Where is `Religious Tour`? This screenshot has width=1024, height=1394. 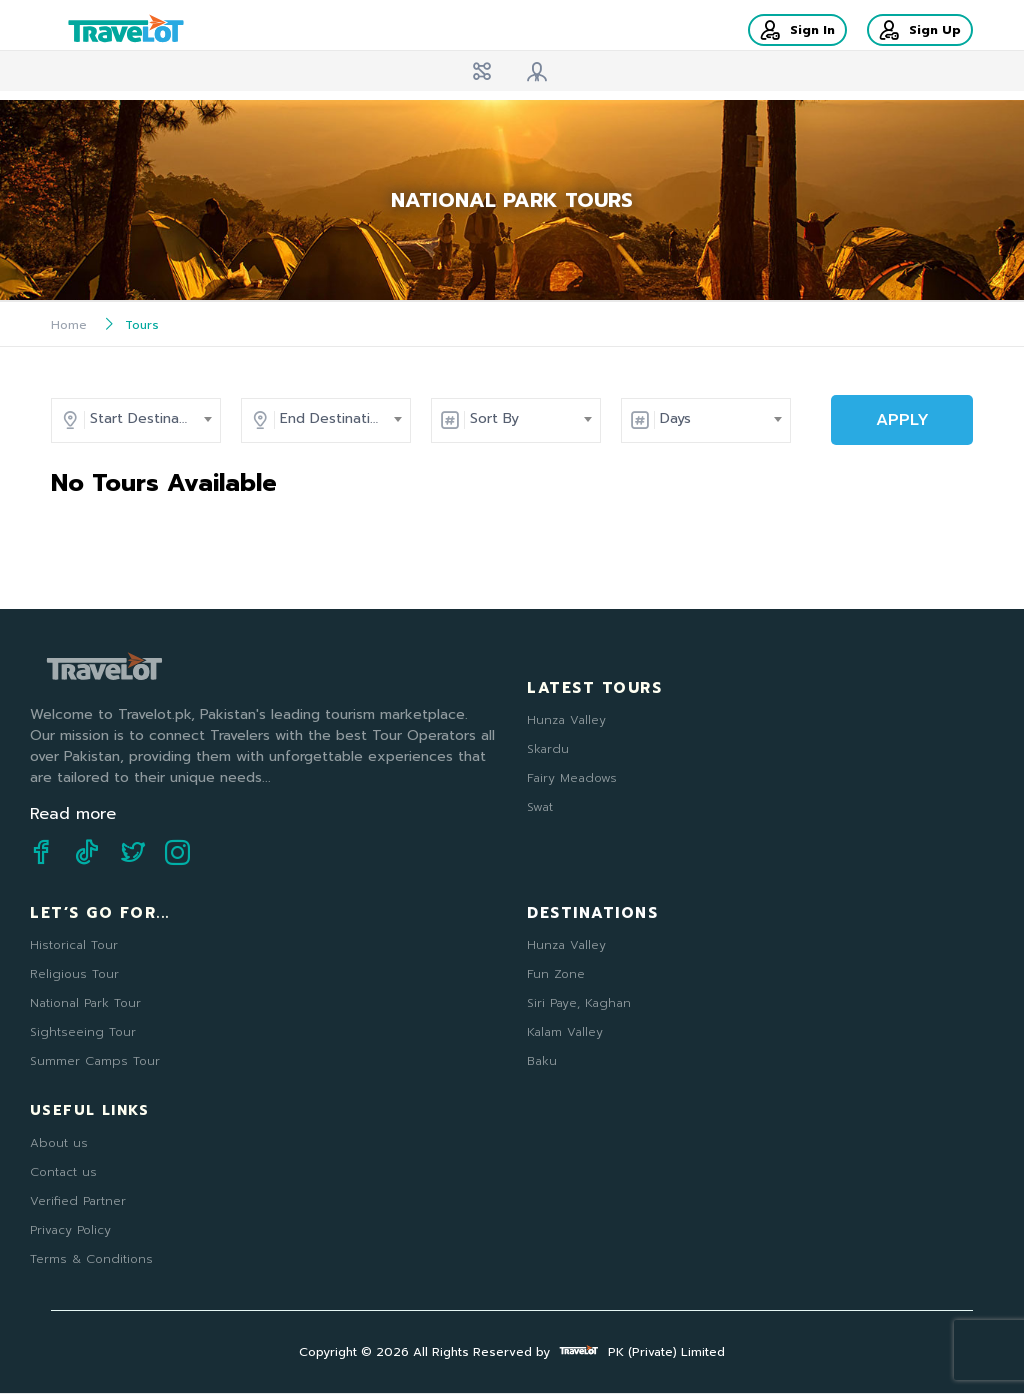 Religious Tour is located at coordinates (74, 974).